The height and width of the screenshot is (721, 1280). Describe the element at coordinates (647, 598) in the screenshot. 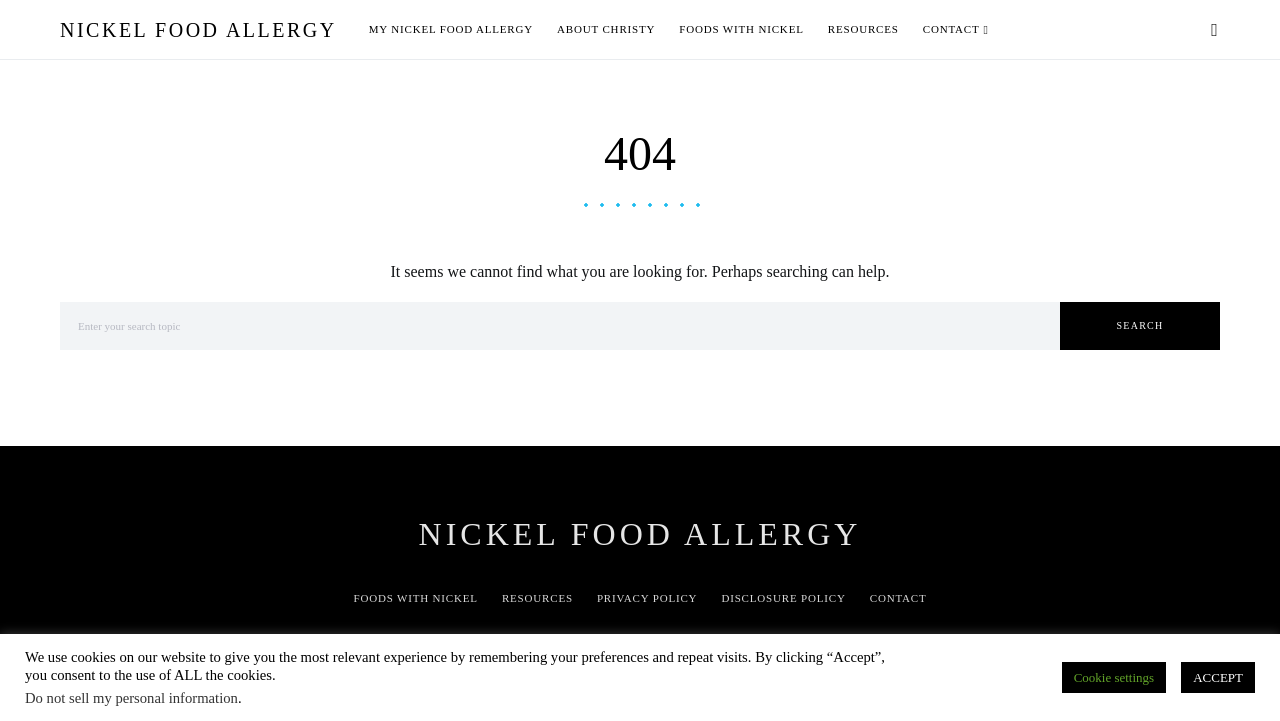

I see `Privacy Policy` at that location.